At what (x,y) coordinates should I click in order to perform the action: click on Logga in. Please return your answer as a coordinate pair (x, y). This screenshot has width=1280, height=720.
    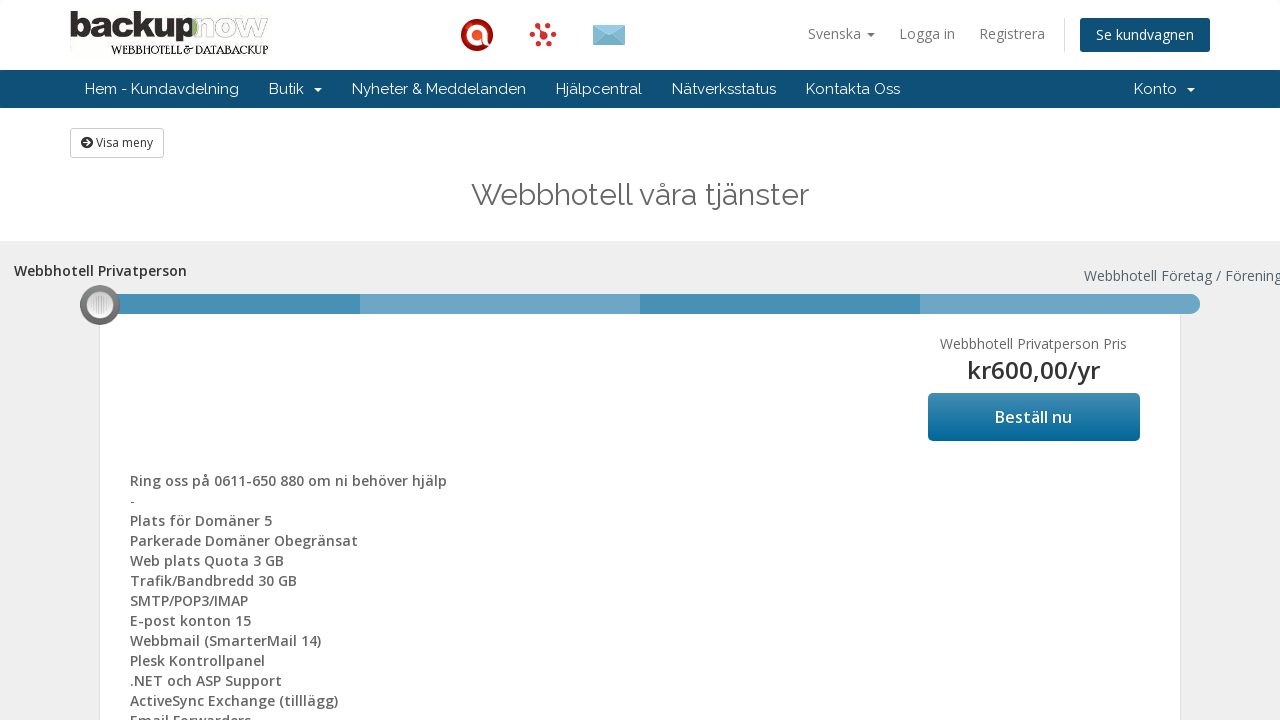
    Looking at the image, I should click on (927, 33).